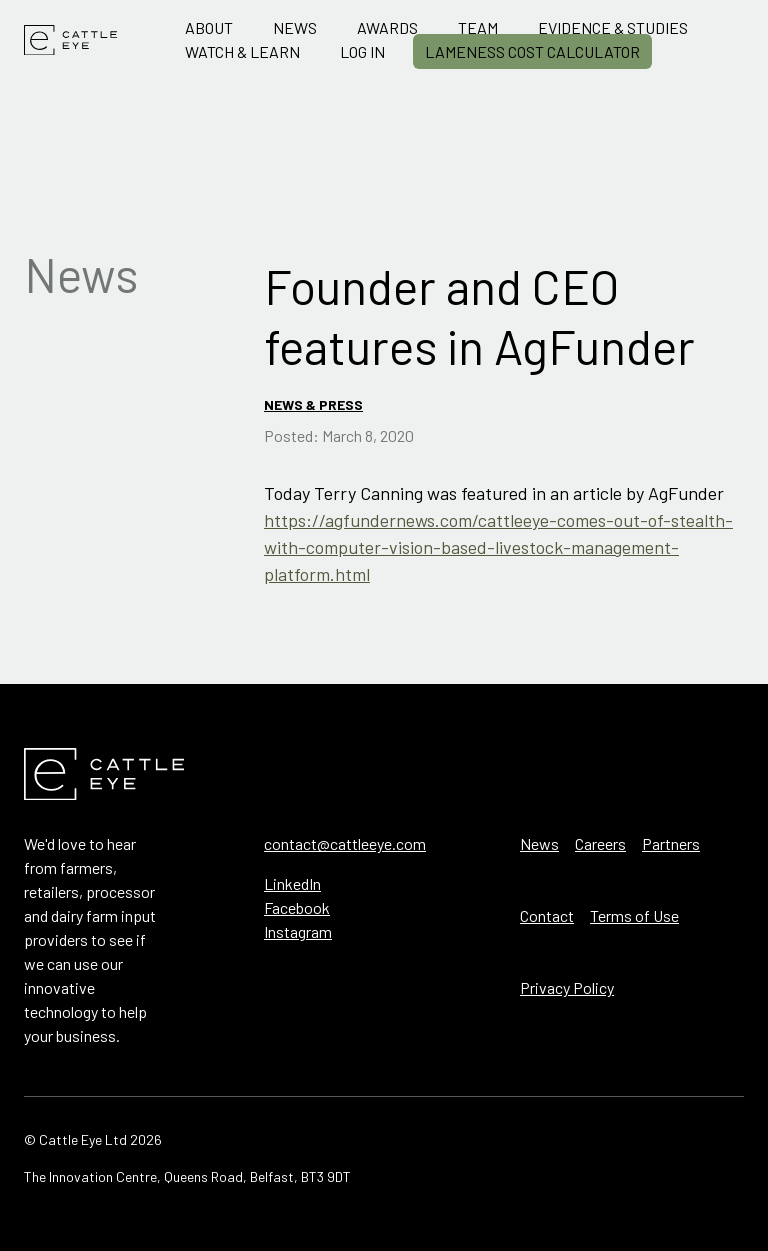 This screenshot has height=1251, width=768. Describe the element at coordinates (298, 931) in the screenshot. I see `Instagram` at that location.